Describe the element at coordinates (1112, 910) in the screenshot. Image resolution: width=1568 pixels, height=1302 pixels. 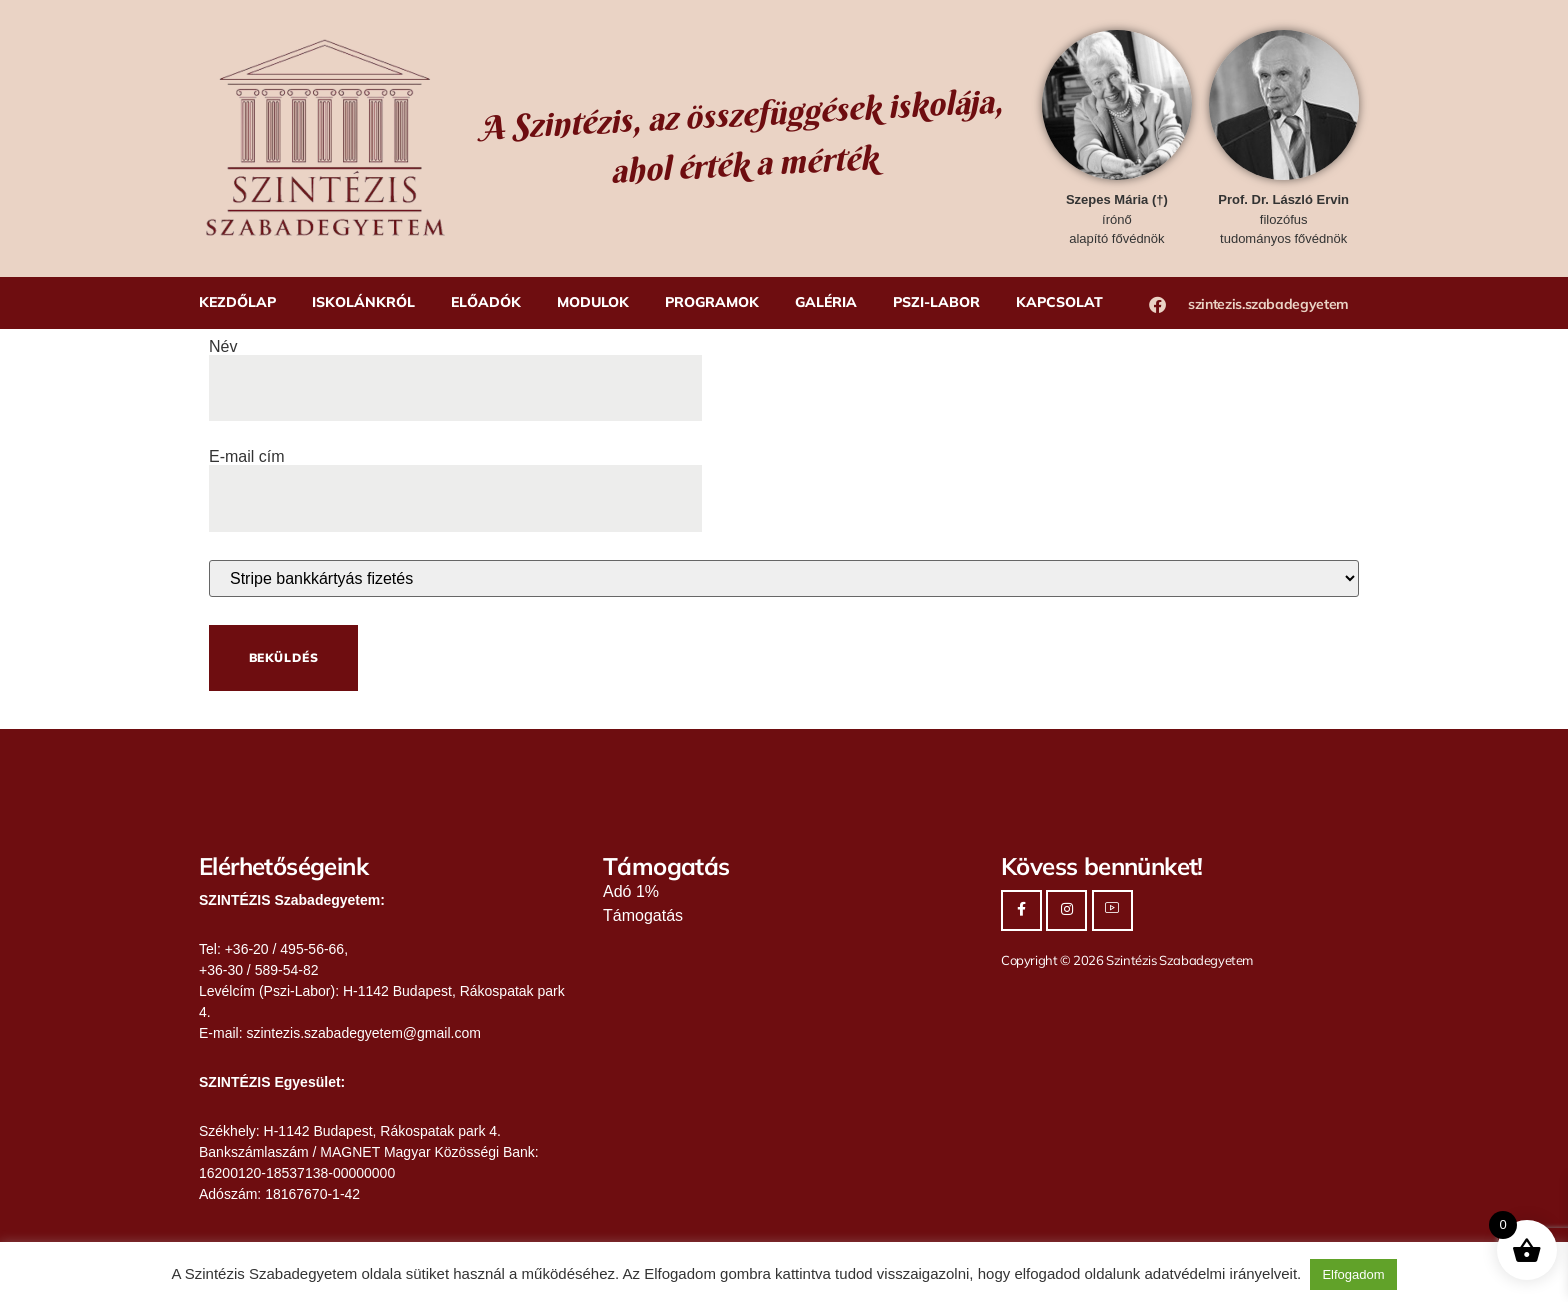
I see `[Youtube]` at that location.